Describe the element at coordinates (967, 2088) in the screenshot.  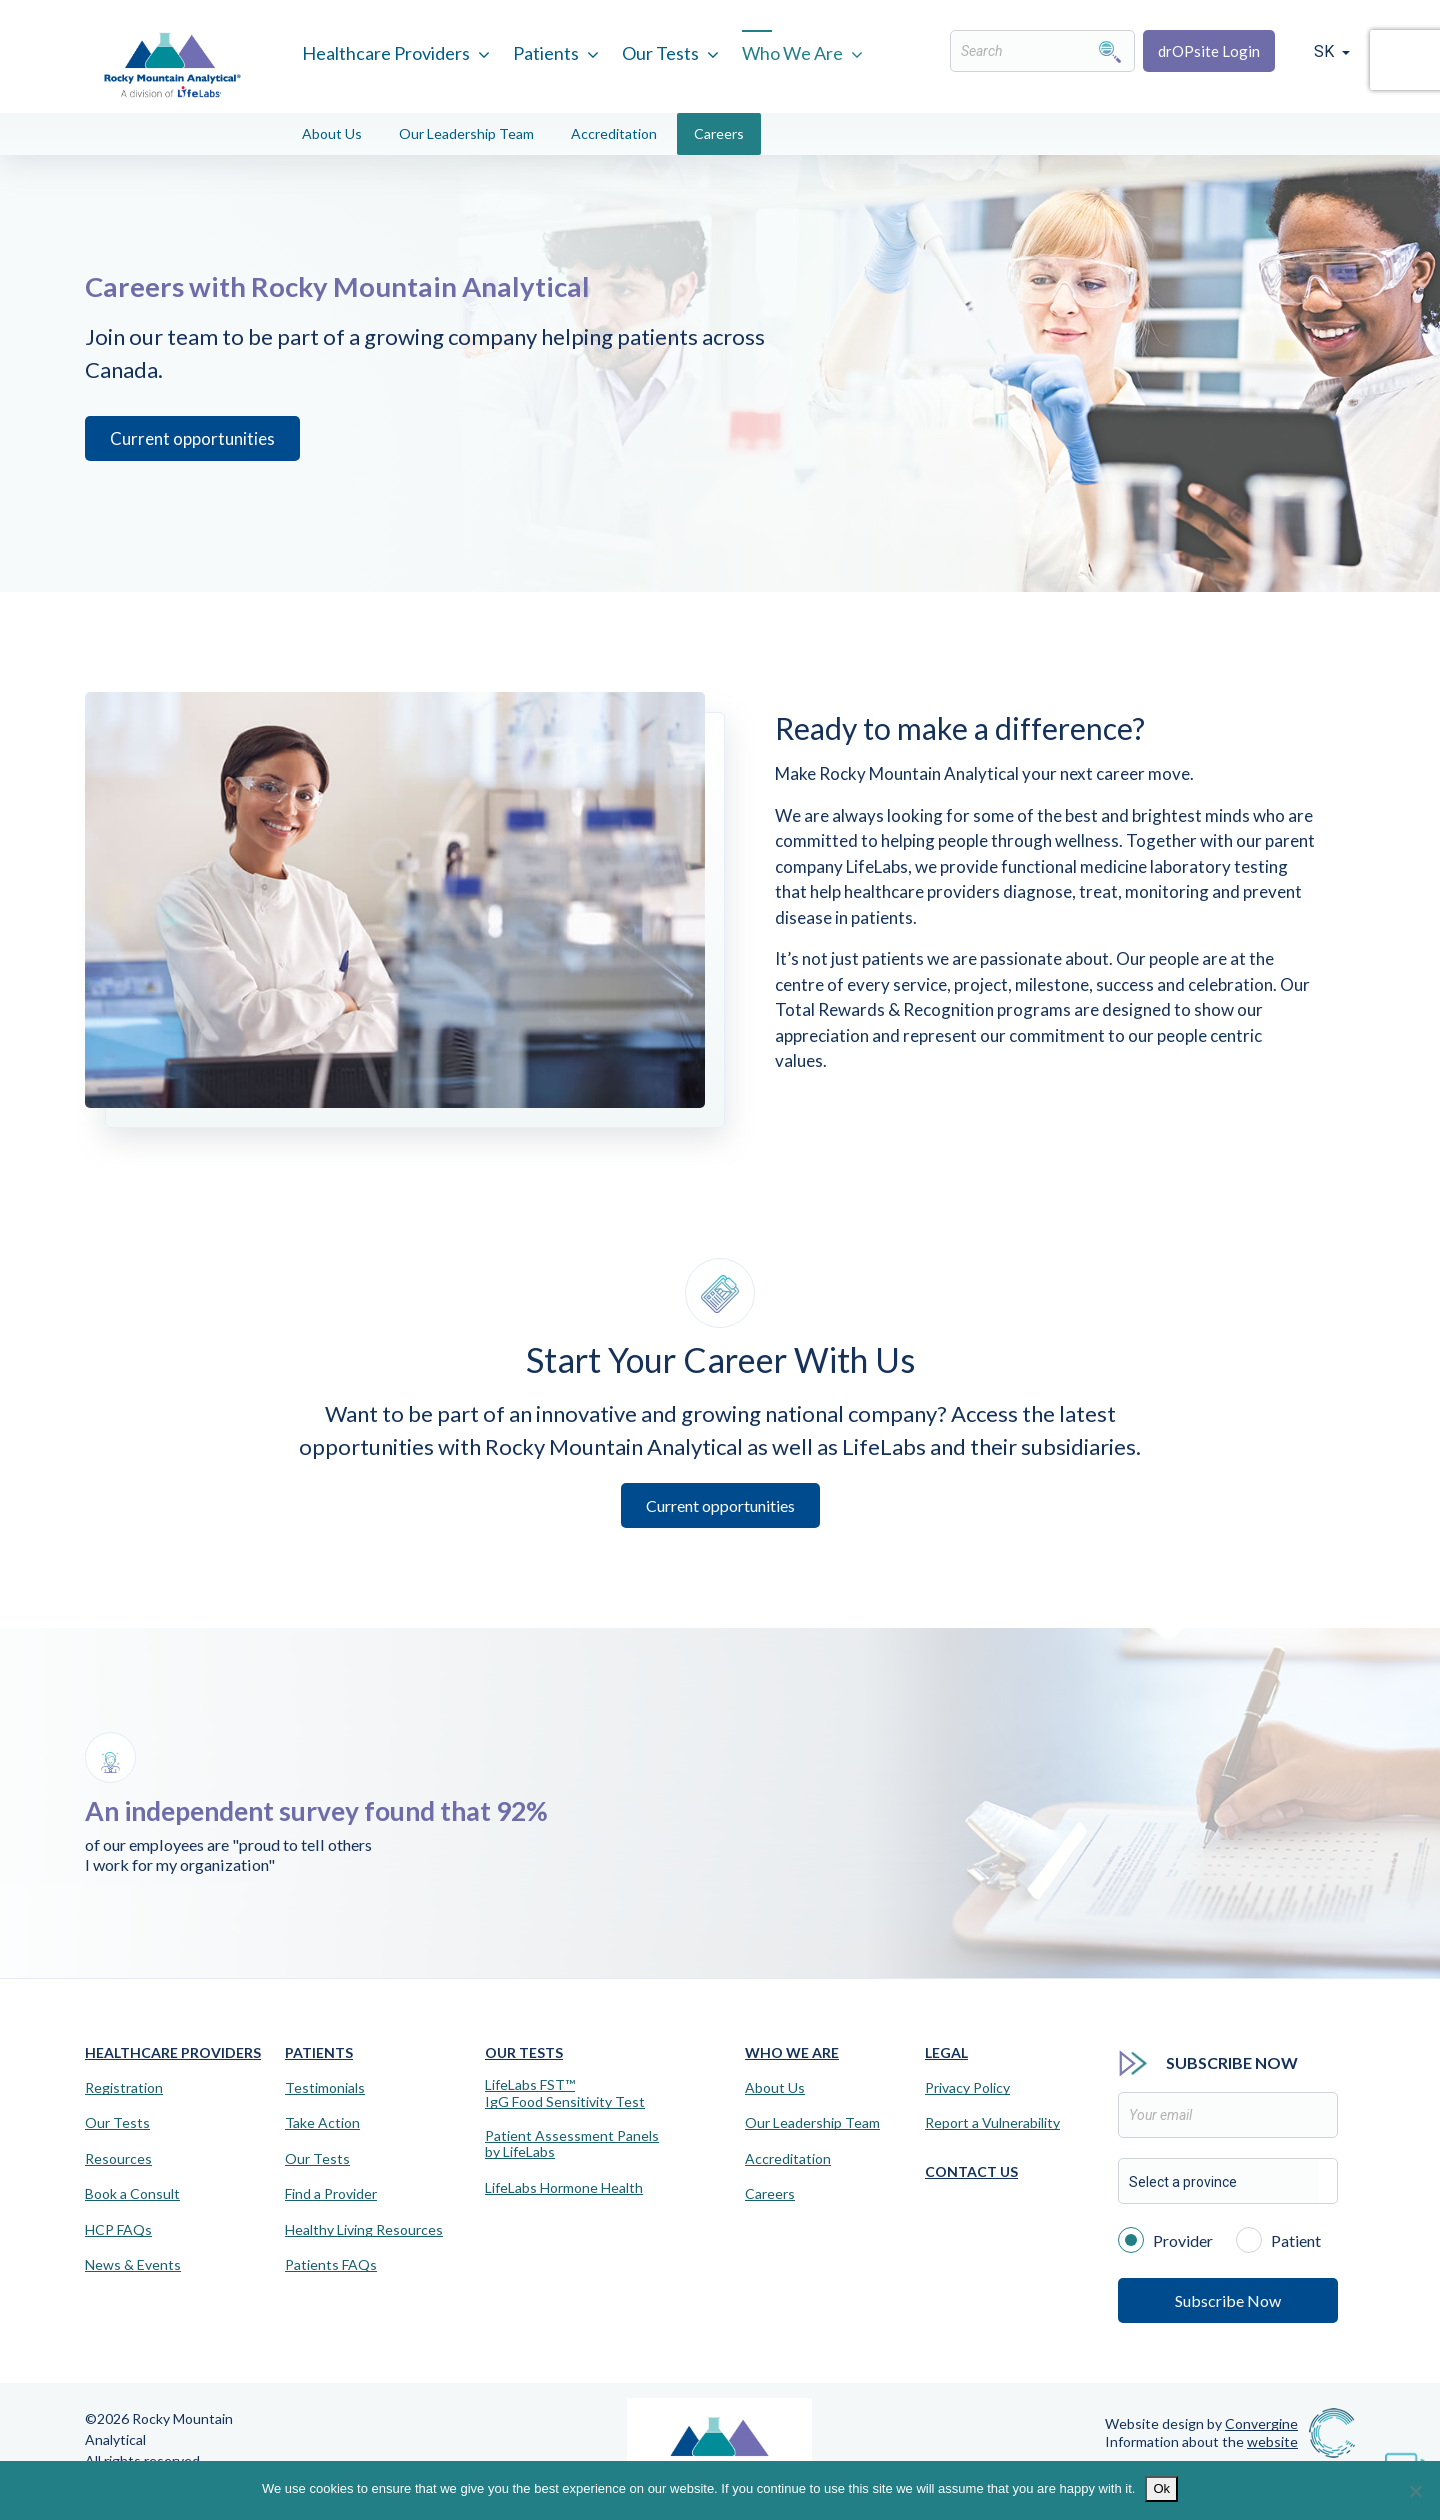
I see `Privacy Policy` at that location.